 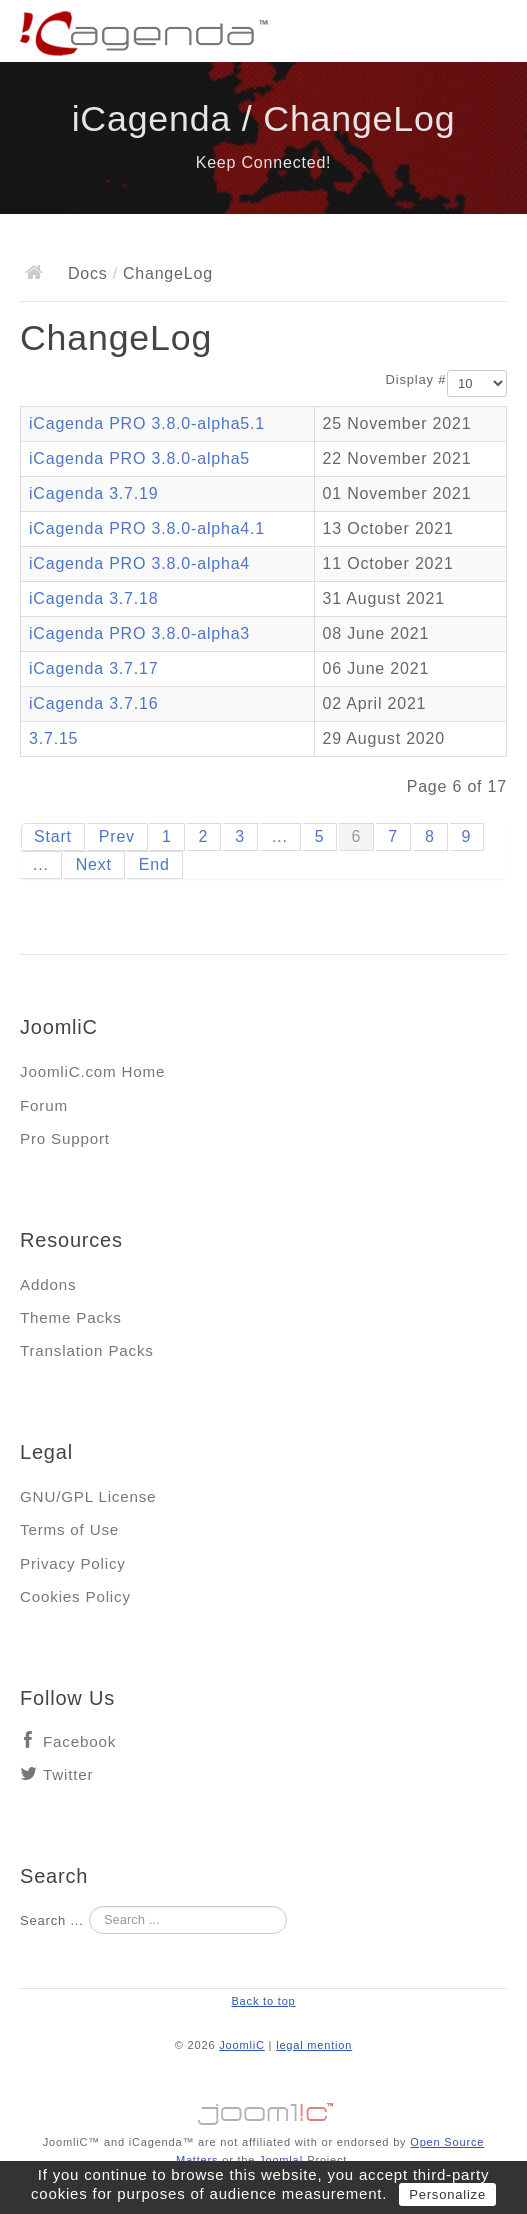 What do you see at coordinates (147, 423) in the screenshot?
I see `iCagenda PRO 3.8.0-alpha5.1` at bounding box center [147, 423].